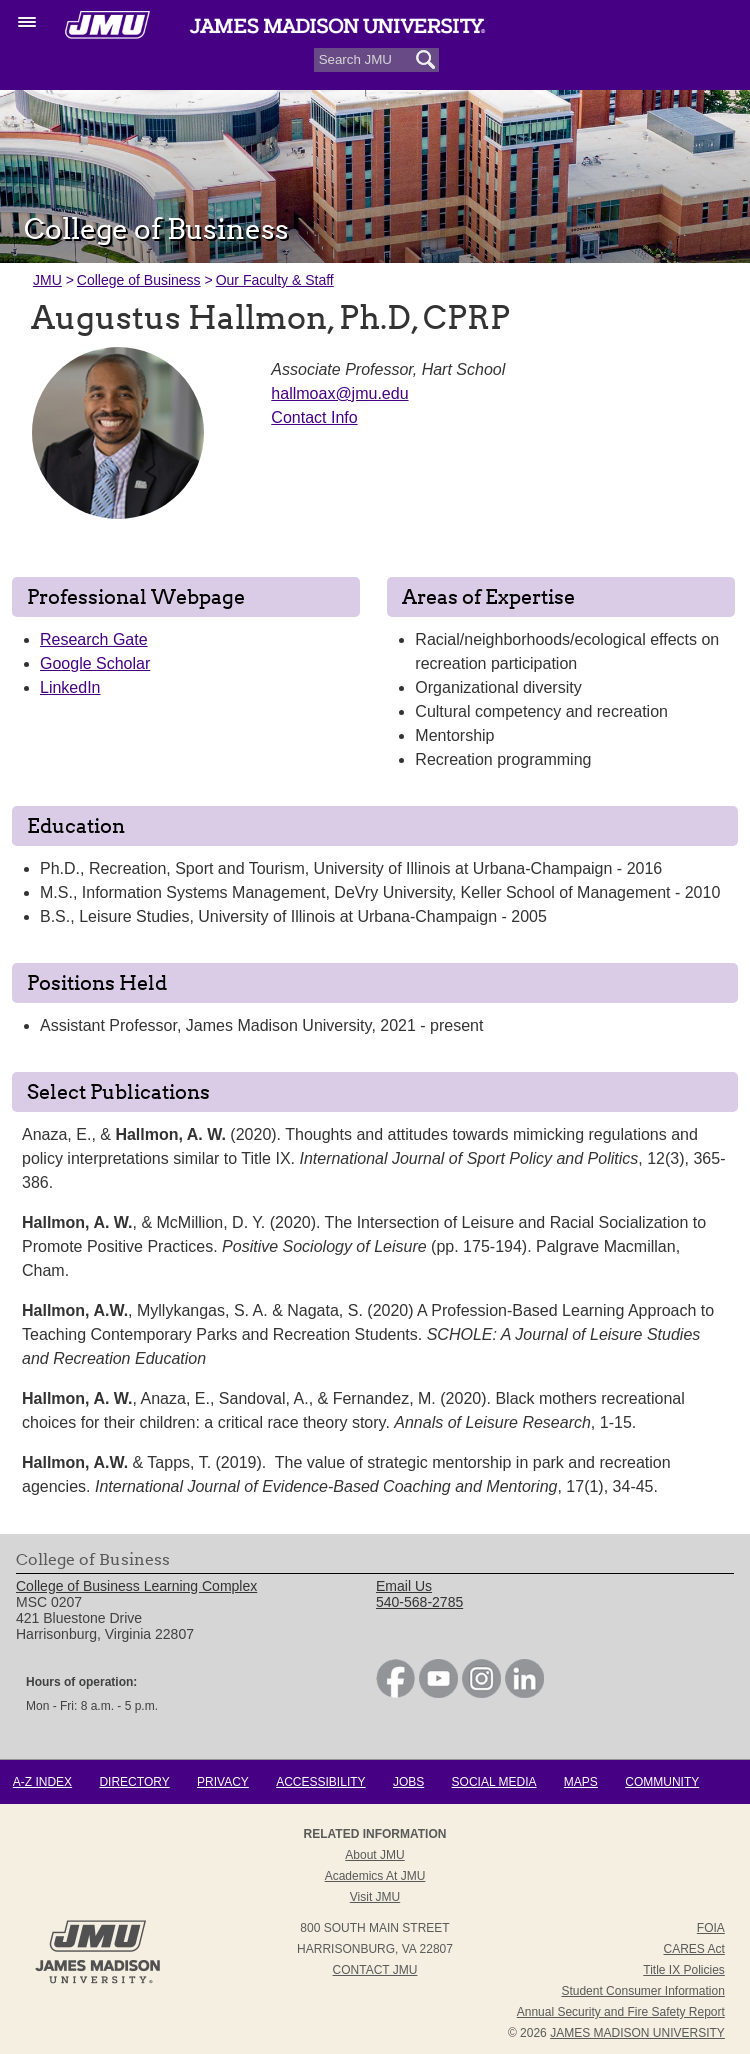  I want to click on A-Z Index, so click(42, 1782).